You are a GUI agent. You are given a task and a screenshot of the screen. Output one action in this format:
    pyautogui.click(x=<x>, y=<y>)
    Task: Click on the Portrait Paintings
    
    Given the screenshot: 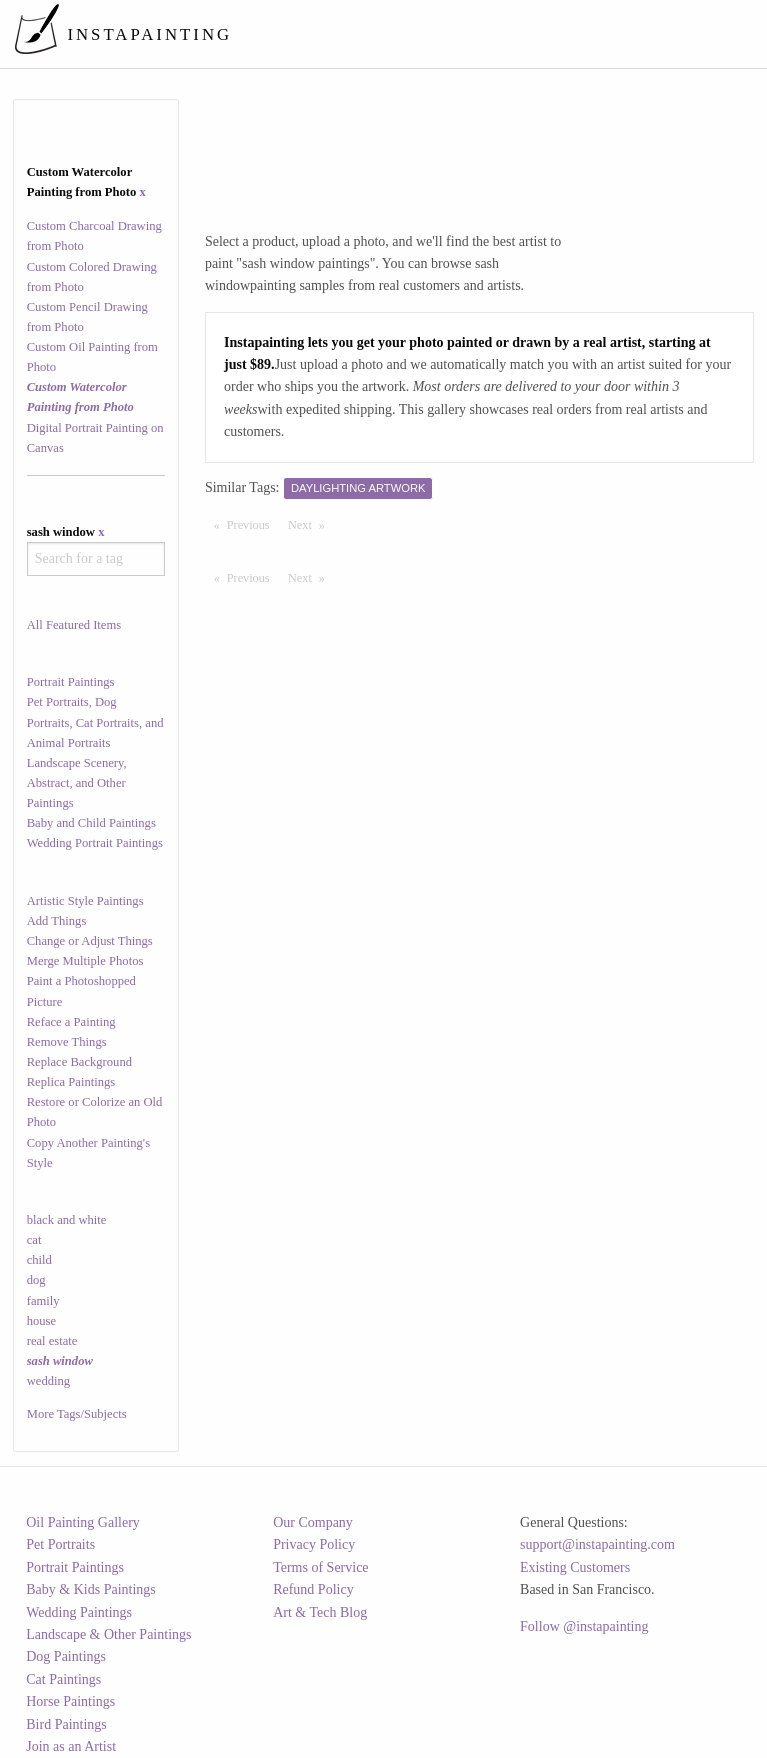 What is the action you would take?
    pyautogui.click(x=71, y=682)
    